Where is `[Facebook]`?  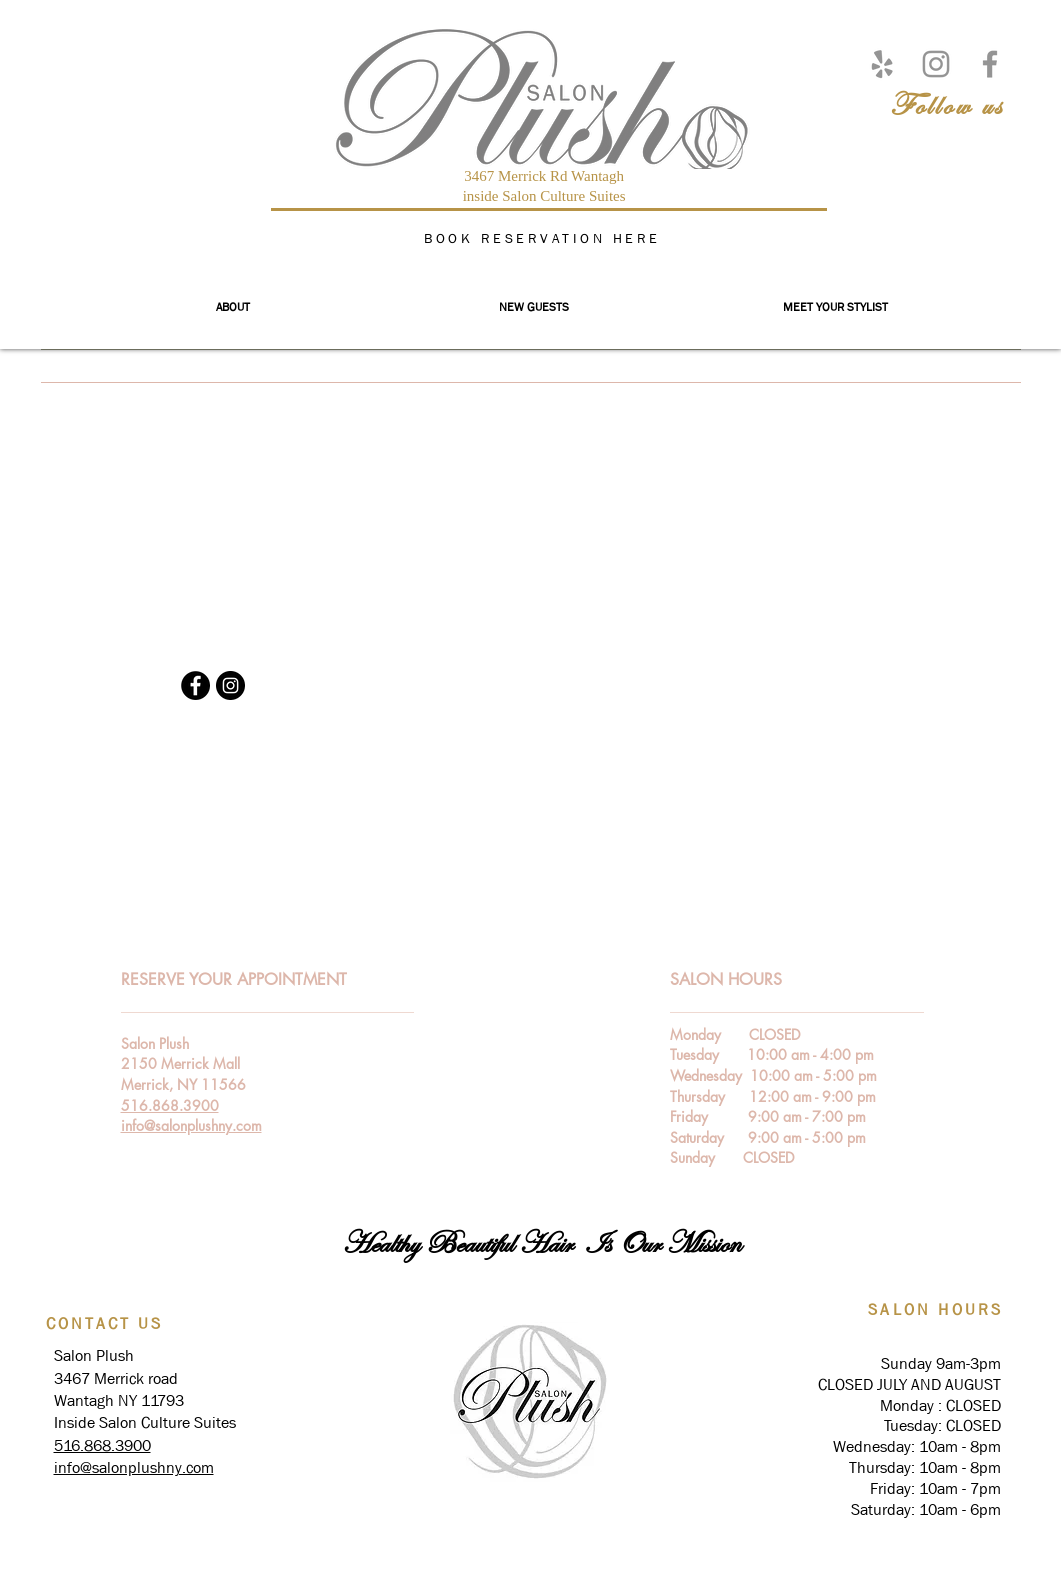
[Facebook] is located at coordinates (990, 64).